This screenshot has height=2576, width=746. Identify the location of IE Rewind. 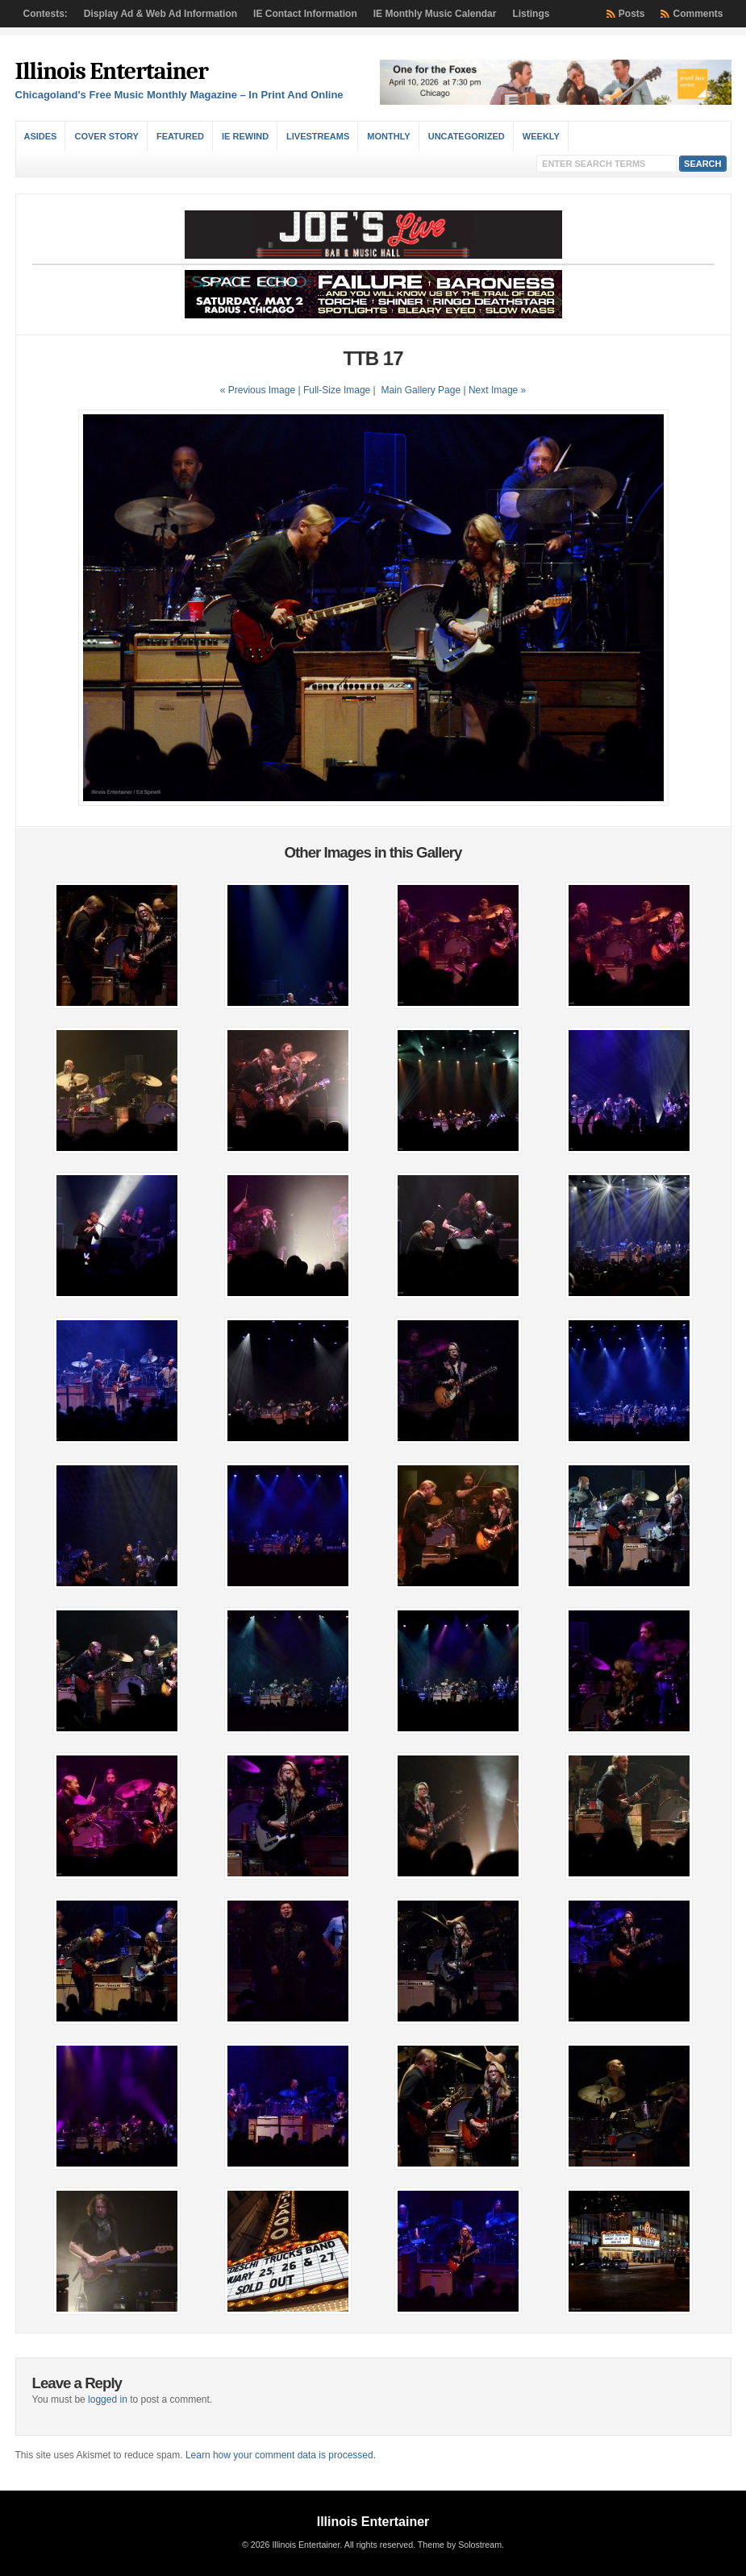
(245, 136).